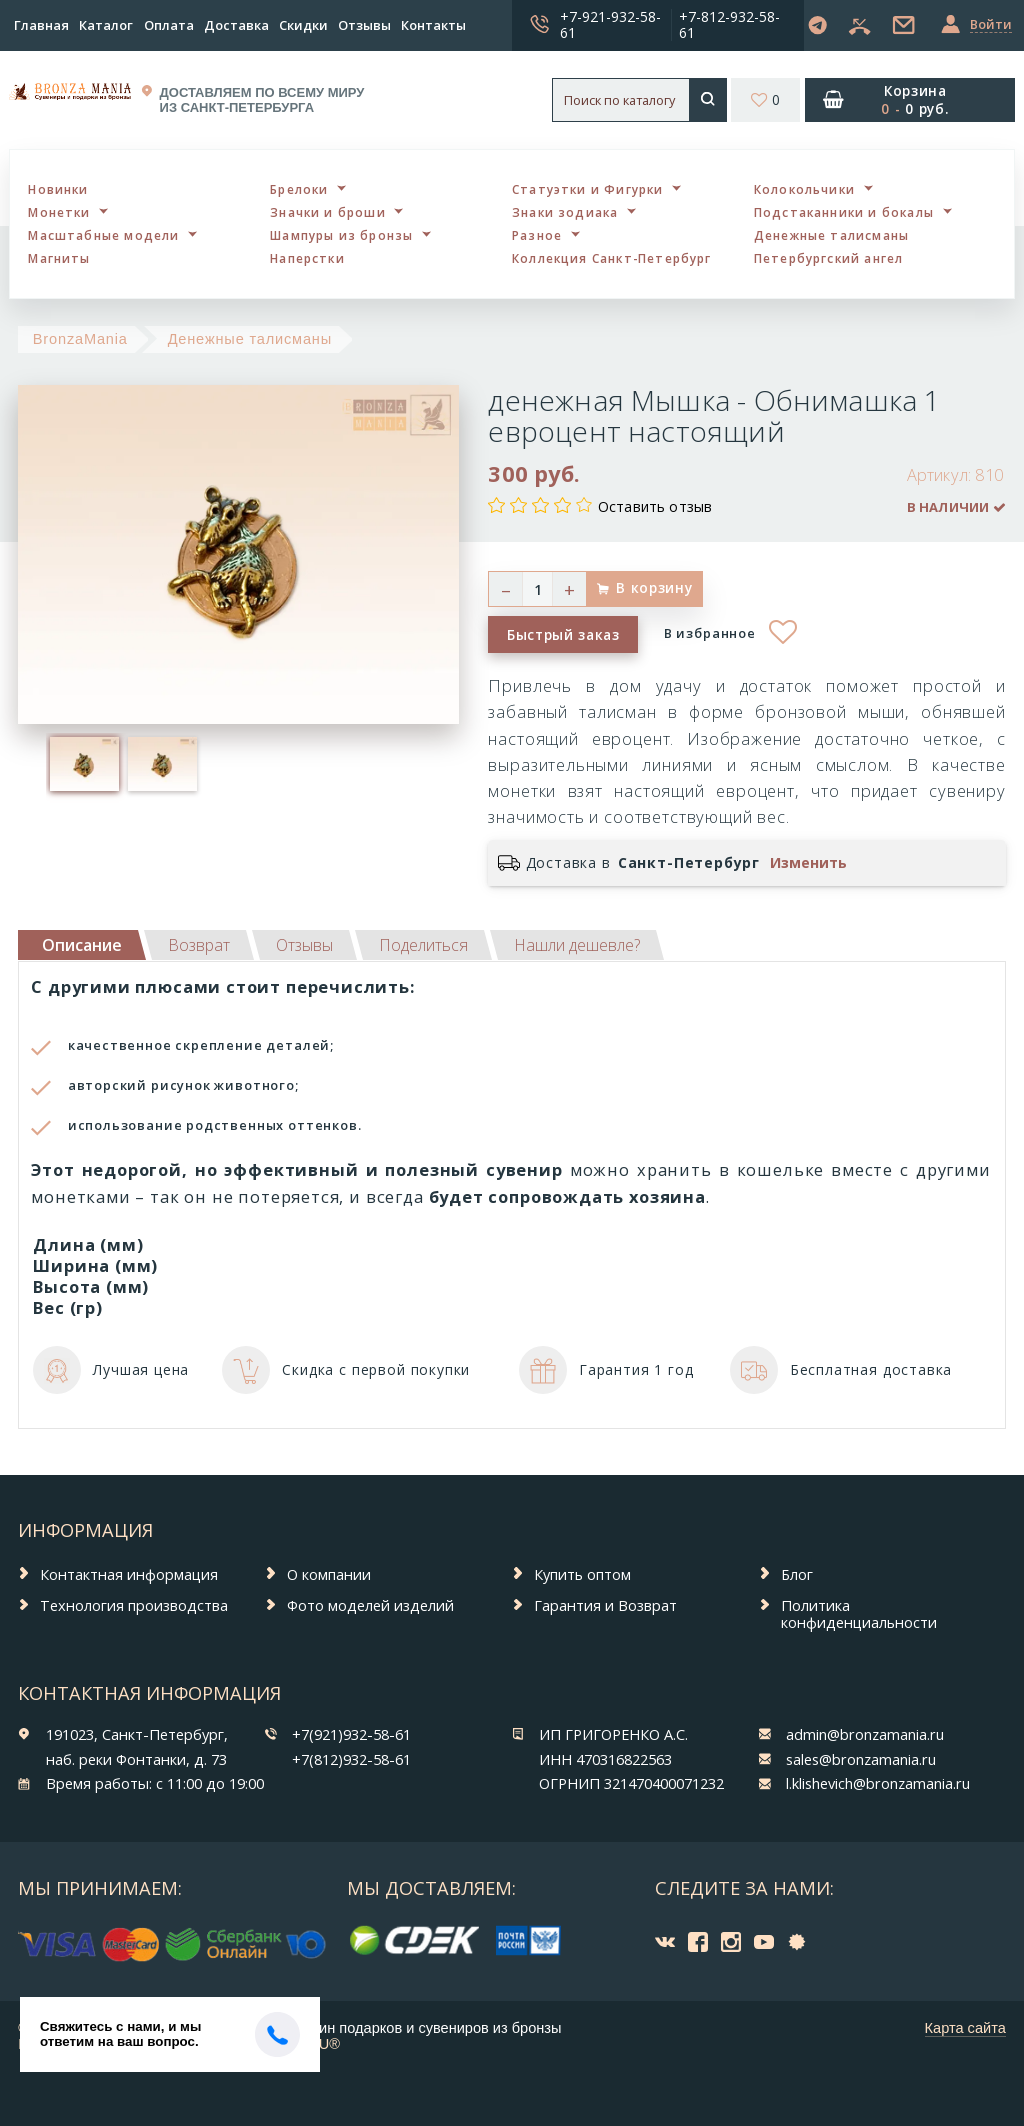 The width and height of the screenshot is (1024, 2126). What do you see at coordinates (85, 764) in the screenshot?
I see `[option]` at bounding box center [85, 764].